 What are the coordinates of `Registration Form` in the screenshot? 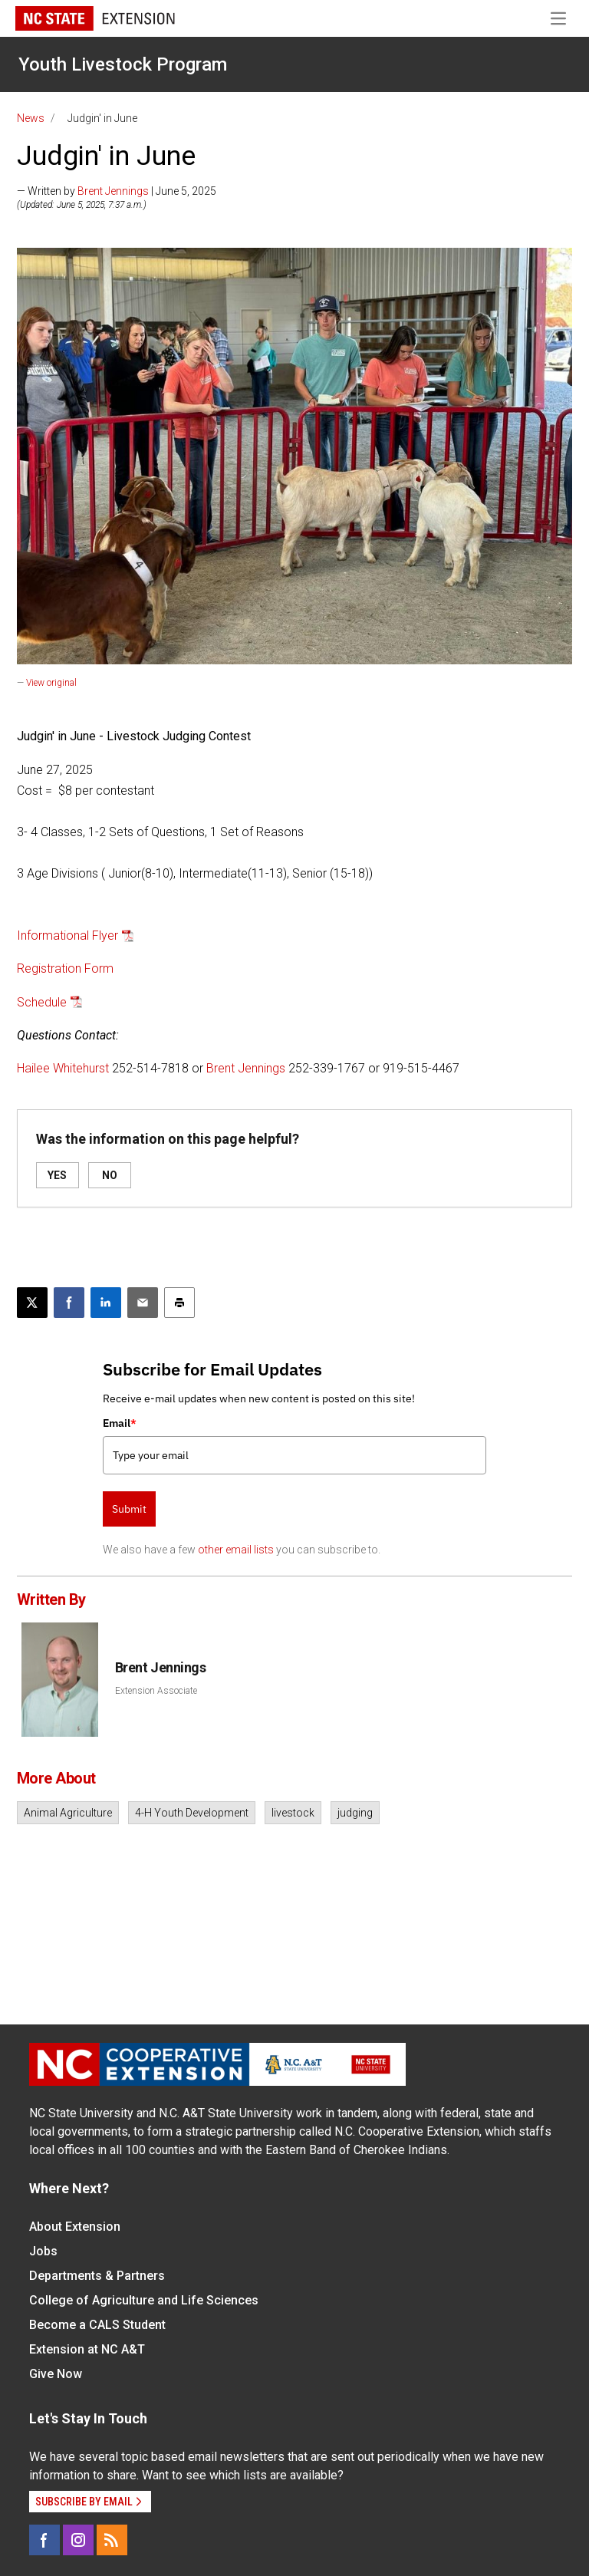 It's located at (65, 968).